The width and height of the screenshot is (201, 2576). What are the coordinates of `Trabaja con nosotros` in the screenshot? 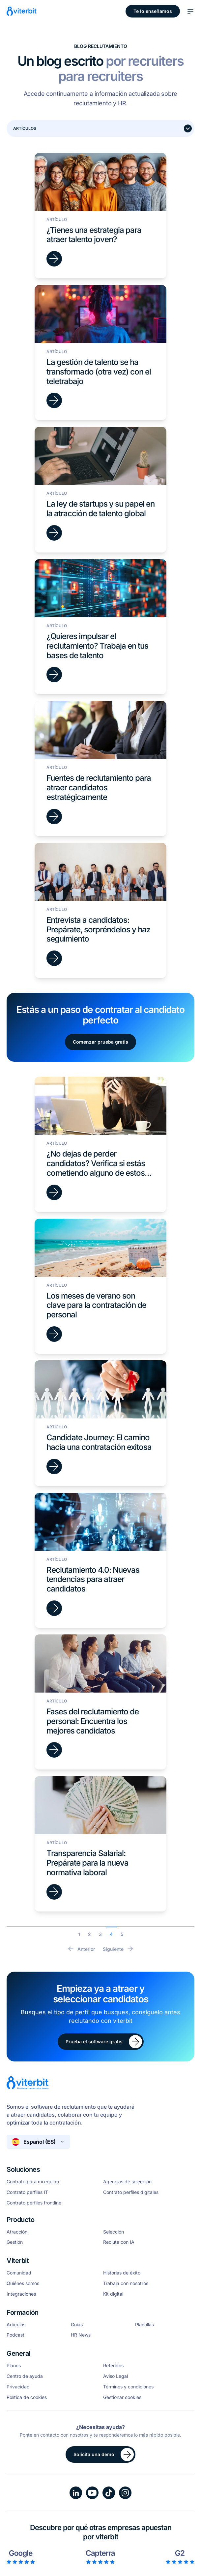 It's located at (125, 2283).